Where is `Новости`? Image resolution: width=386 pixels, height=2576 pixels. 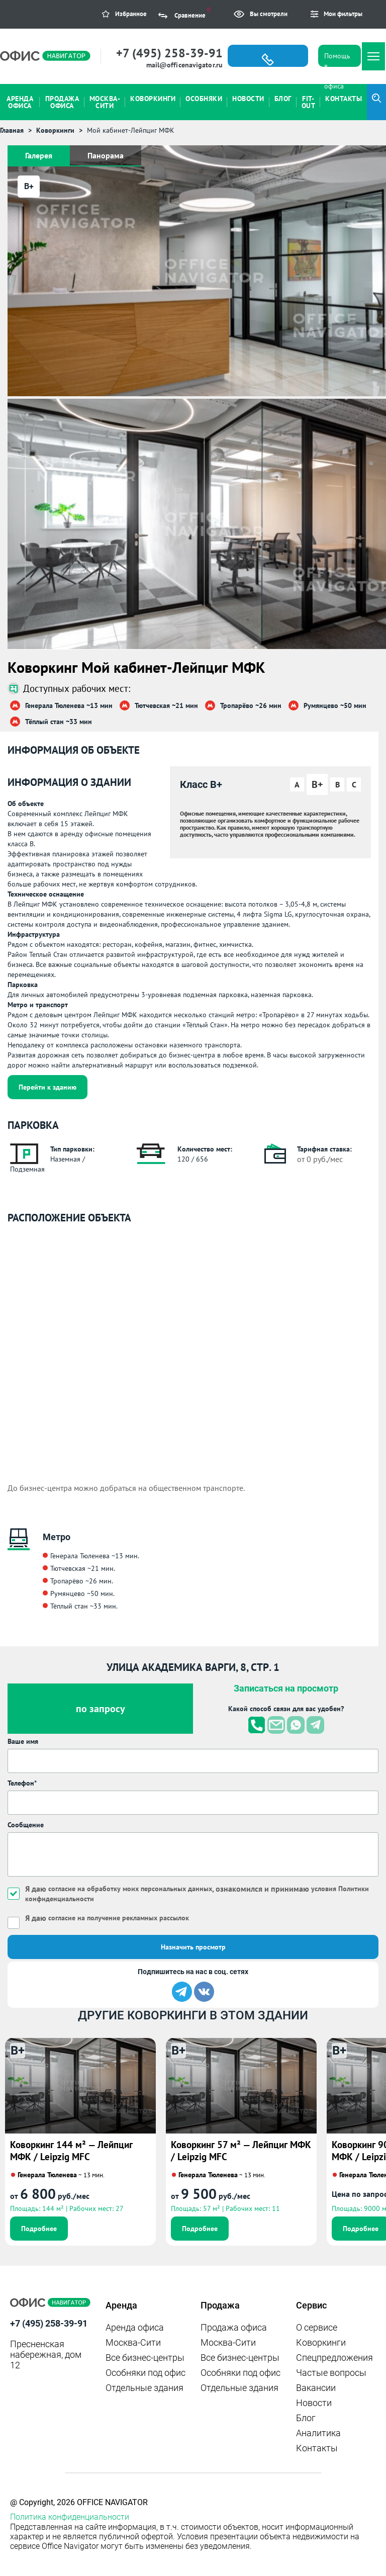
Новости is located at coordinates (314, 2402).